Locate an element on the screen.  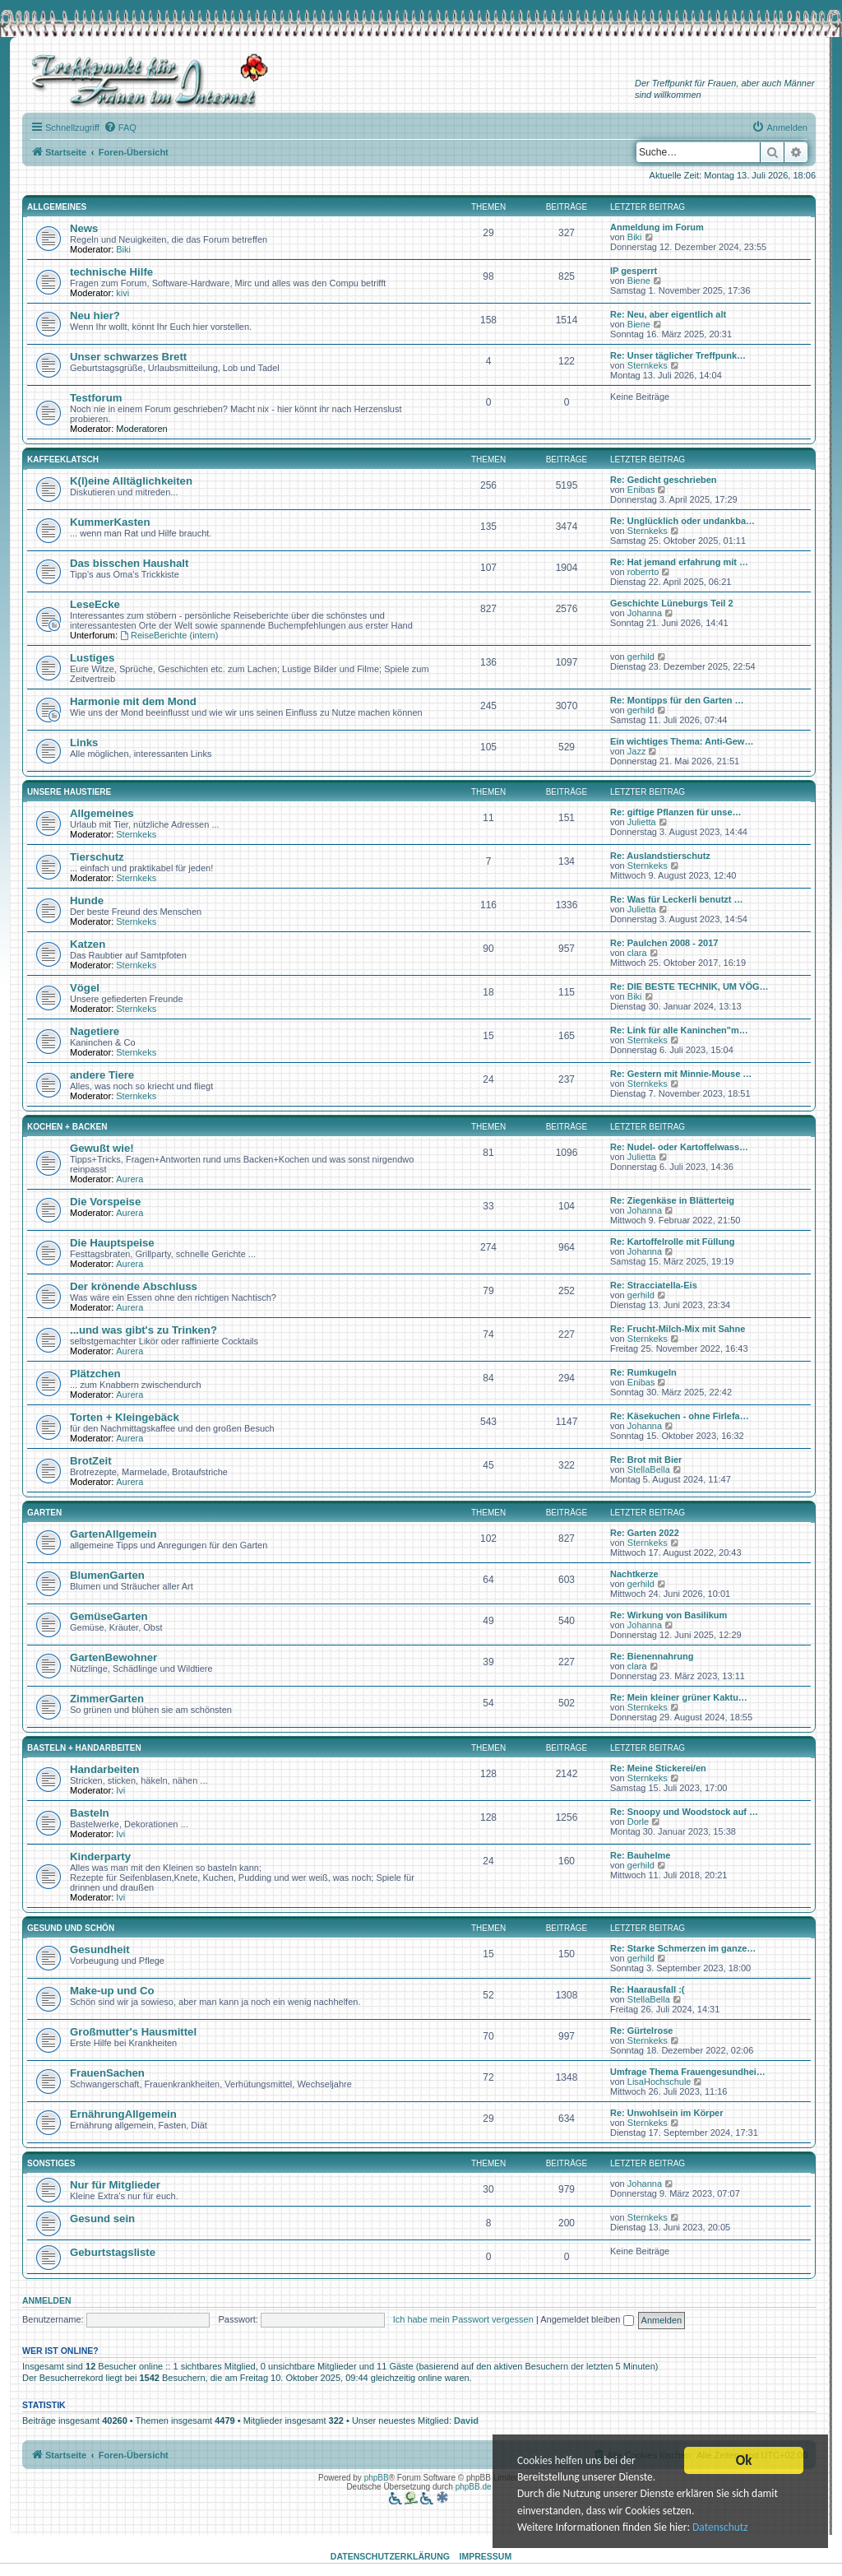
Anmelden is located at coordinates (47, 2300).